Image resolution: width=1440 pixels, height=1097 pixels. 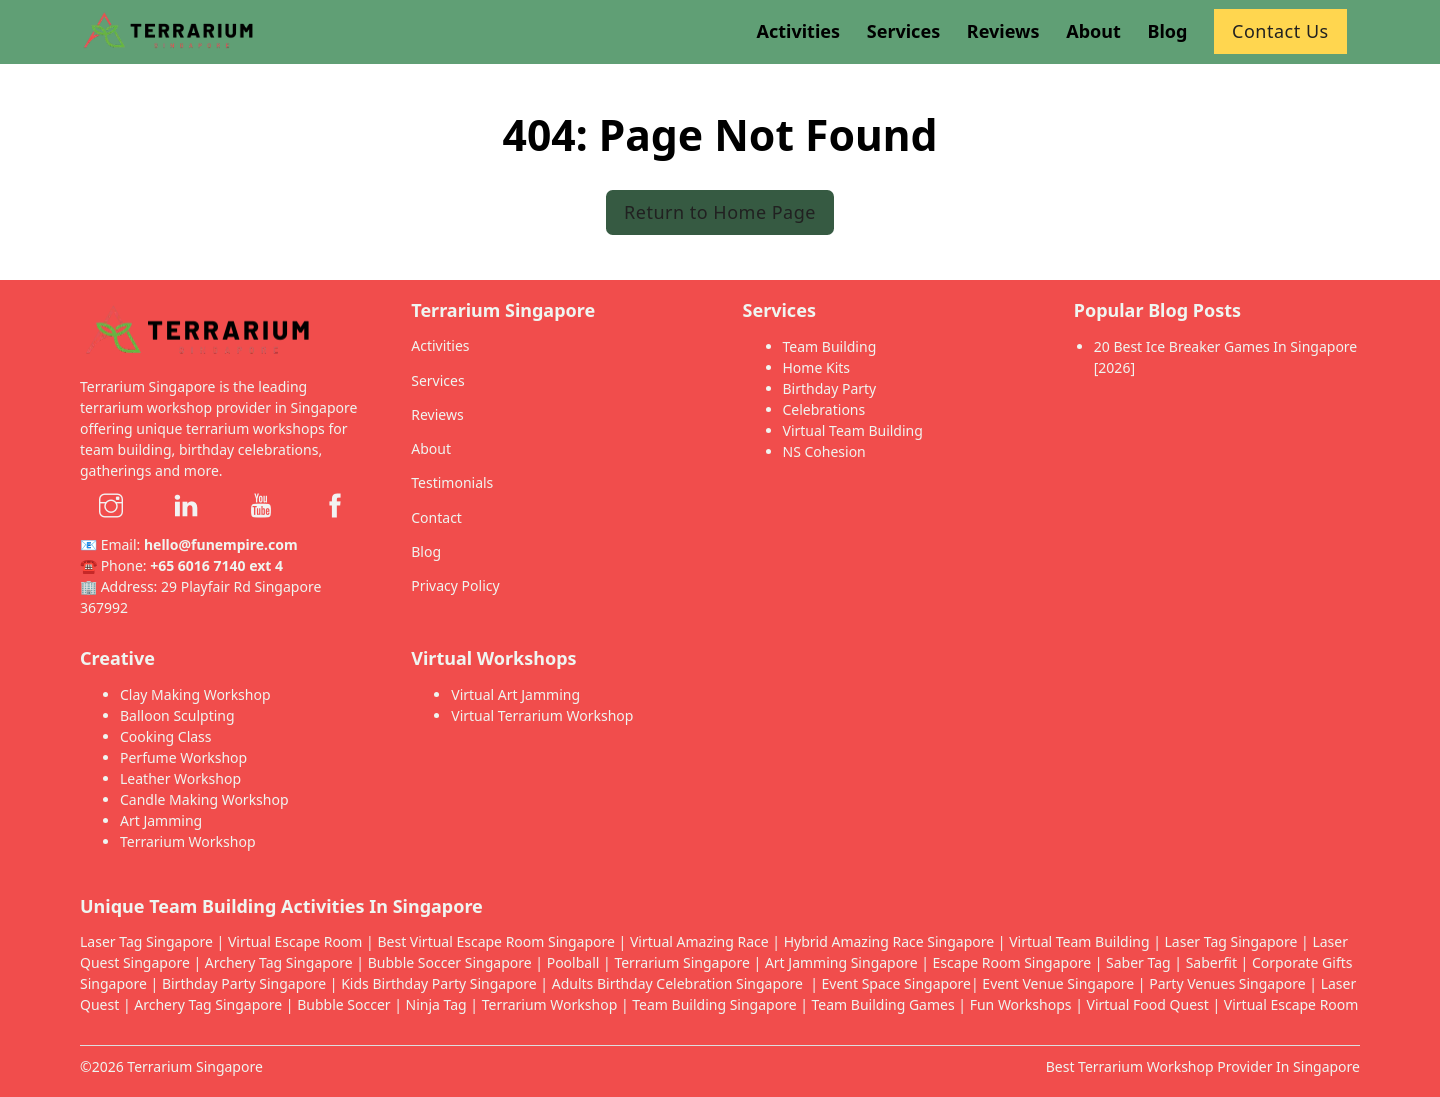 What do you see at coordinates (166, 736) in the screenshot?
I see `Cooking Class` at bounding box center [166, 736].